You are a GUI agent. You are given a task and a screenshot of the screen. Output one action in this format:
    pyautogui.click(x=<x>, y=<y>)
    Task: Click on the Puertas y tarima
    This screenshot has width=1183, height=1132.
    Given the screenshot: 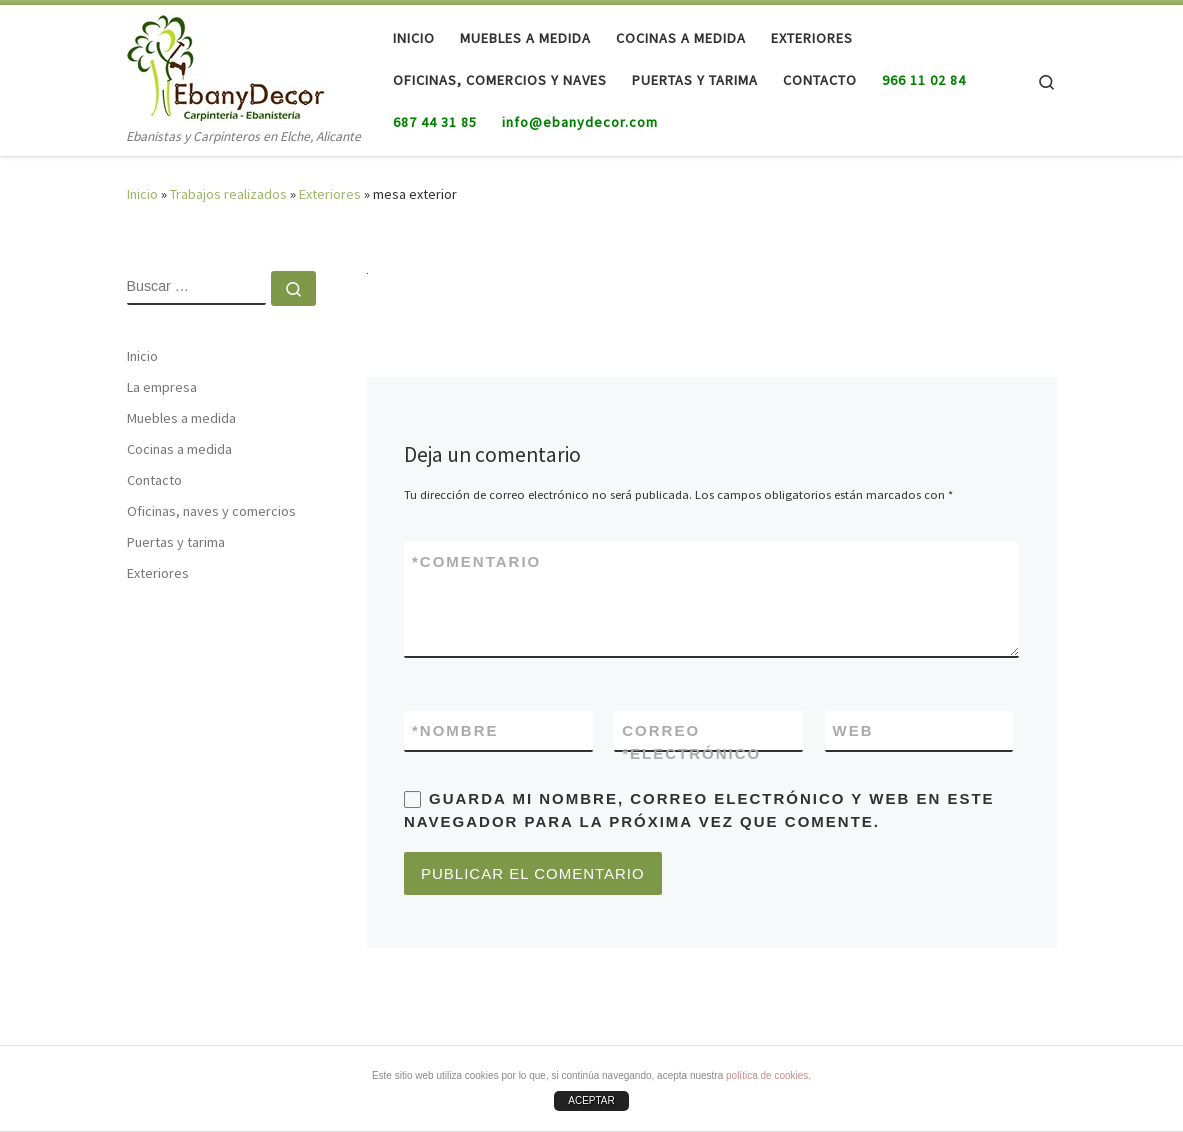 What is the action you would take?
    pyautogui.click(x=176, y=542)
    